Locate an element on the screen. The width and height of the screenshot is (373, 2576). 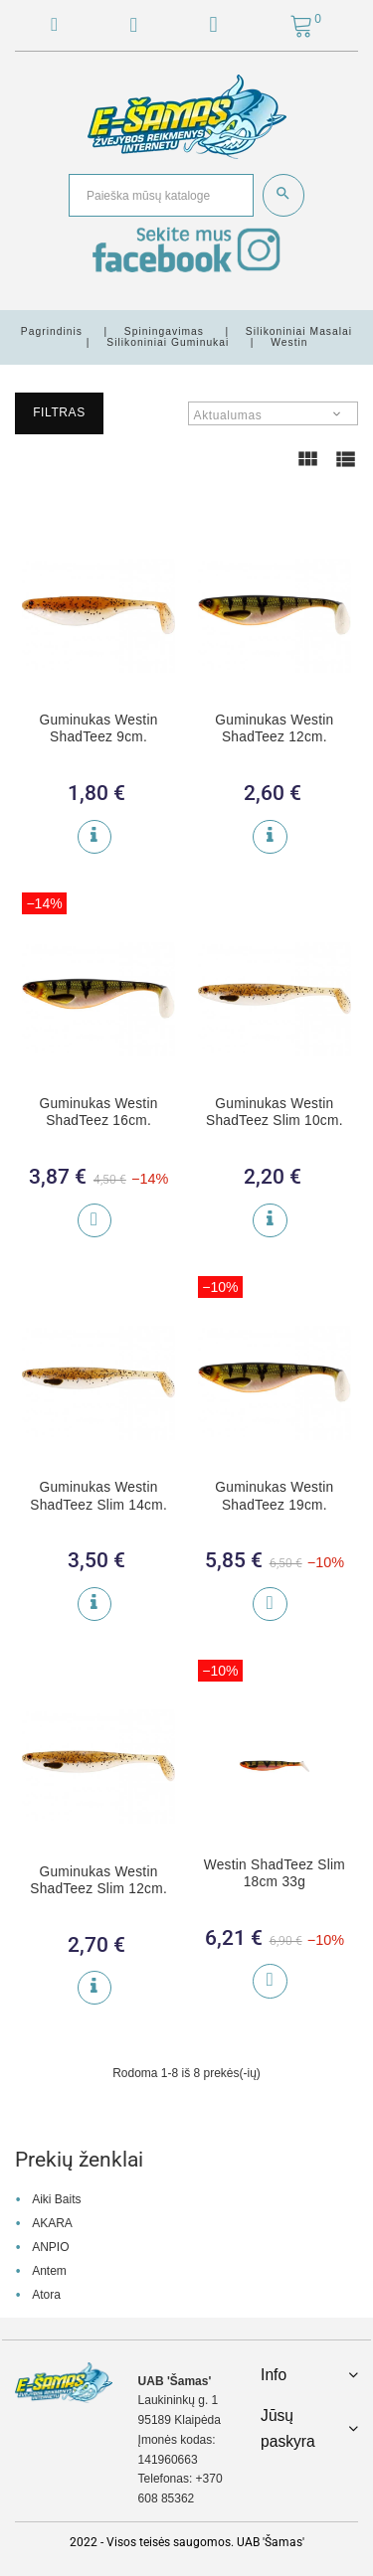
[button] is located at coordinates (214, 28).